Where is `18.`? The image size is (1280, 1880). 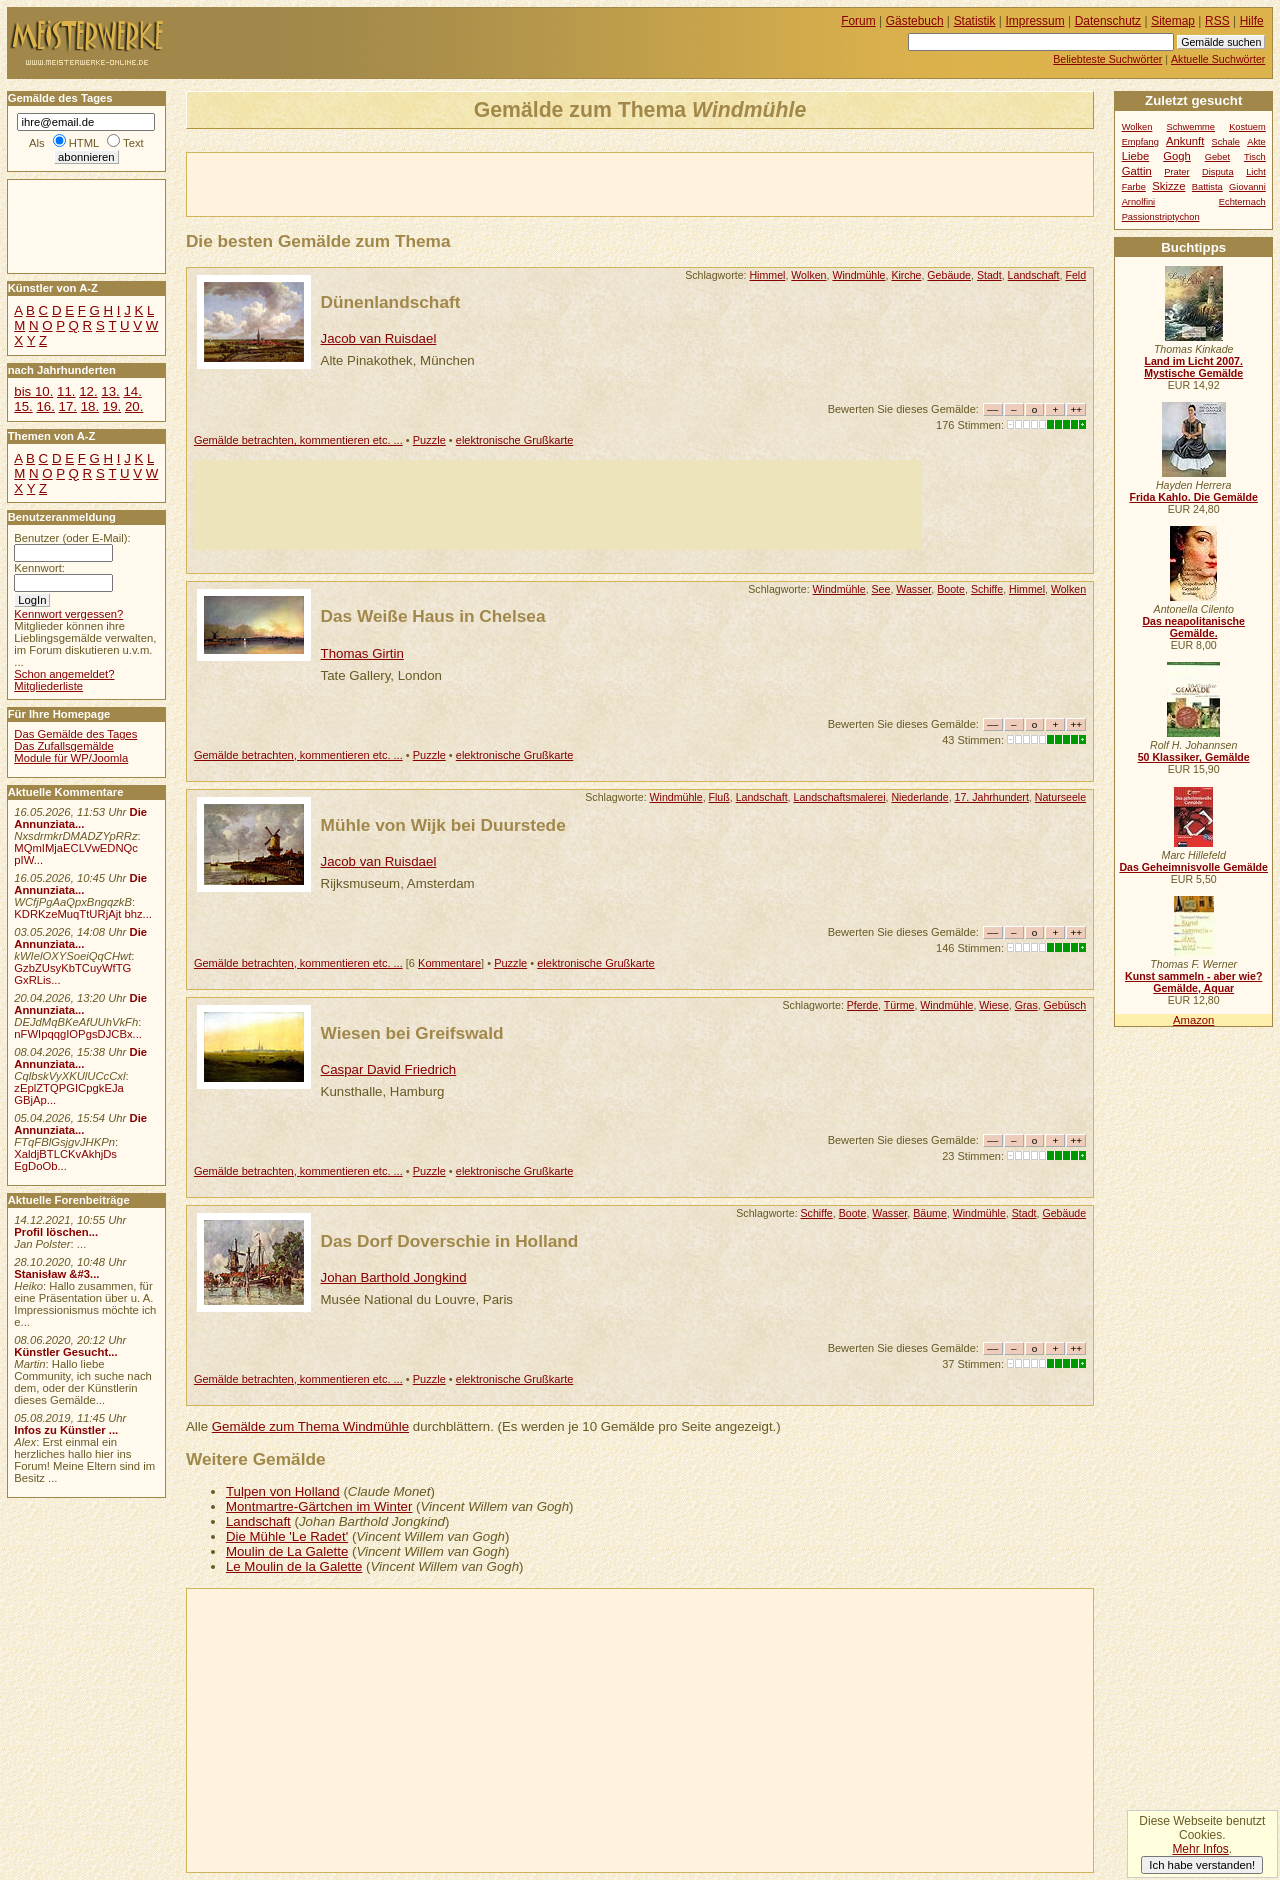 18. is located at coordinates (90, 406).